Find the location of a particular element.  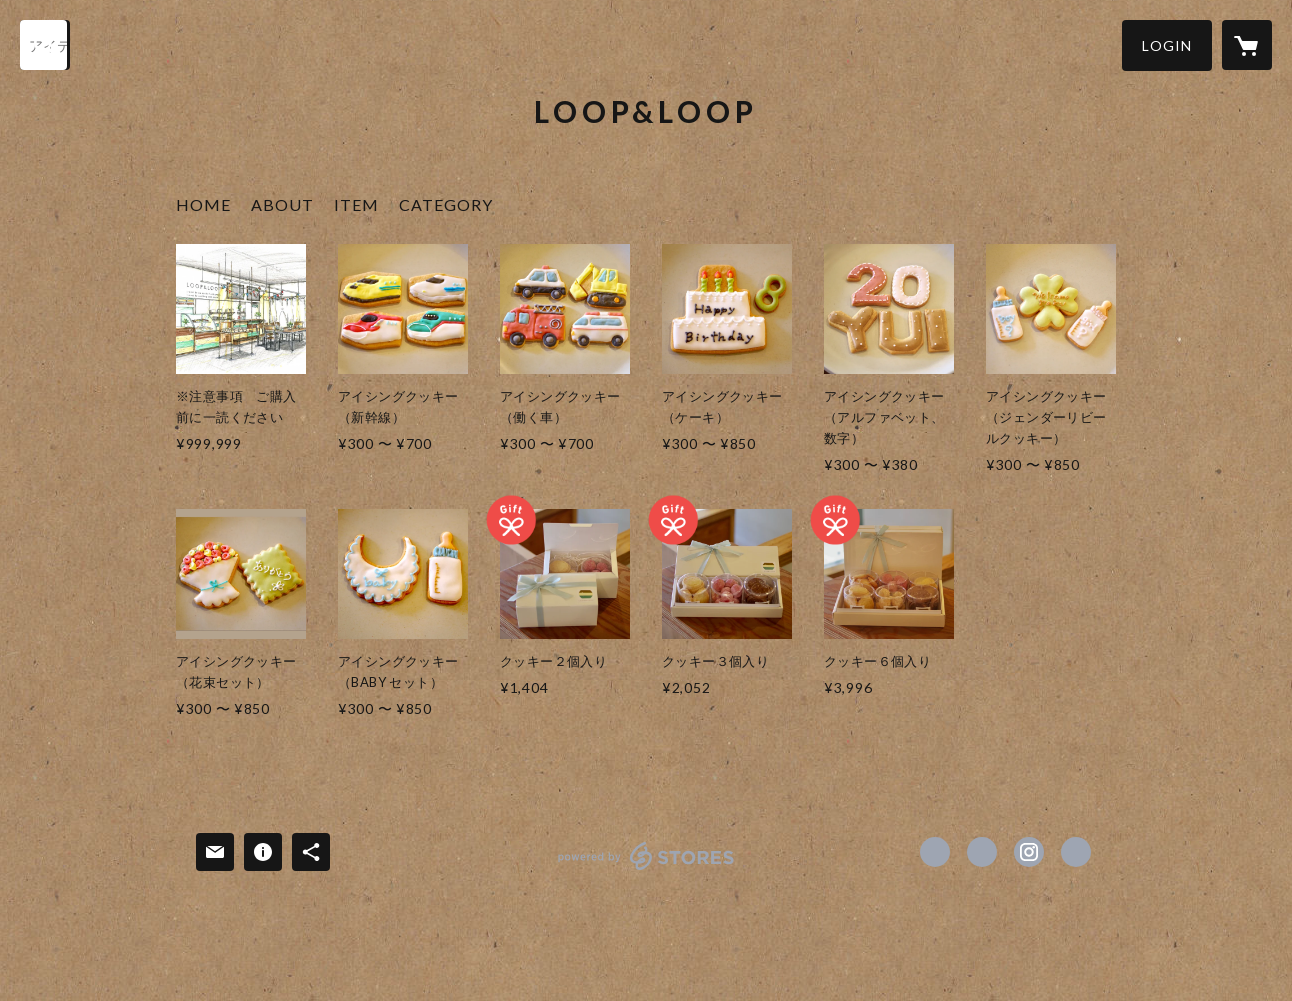

[button] is located at coordinates (1167, 45).